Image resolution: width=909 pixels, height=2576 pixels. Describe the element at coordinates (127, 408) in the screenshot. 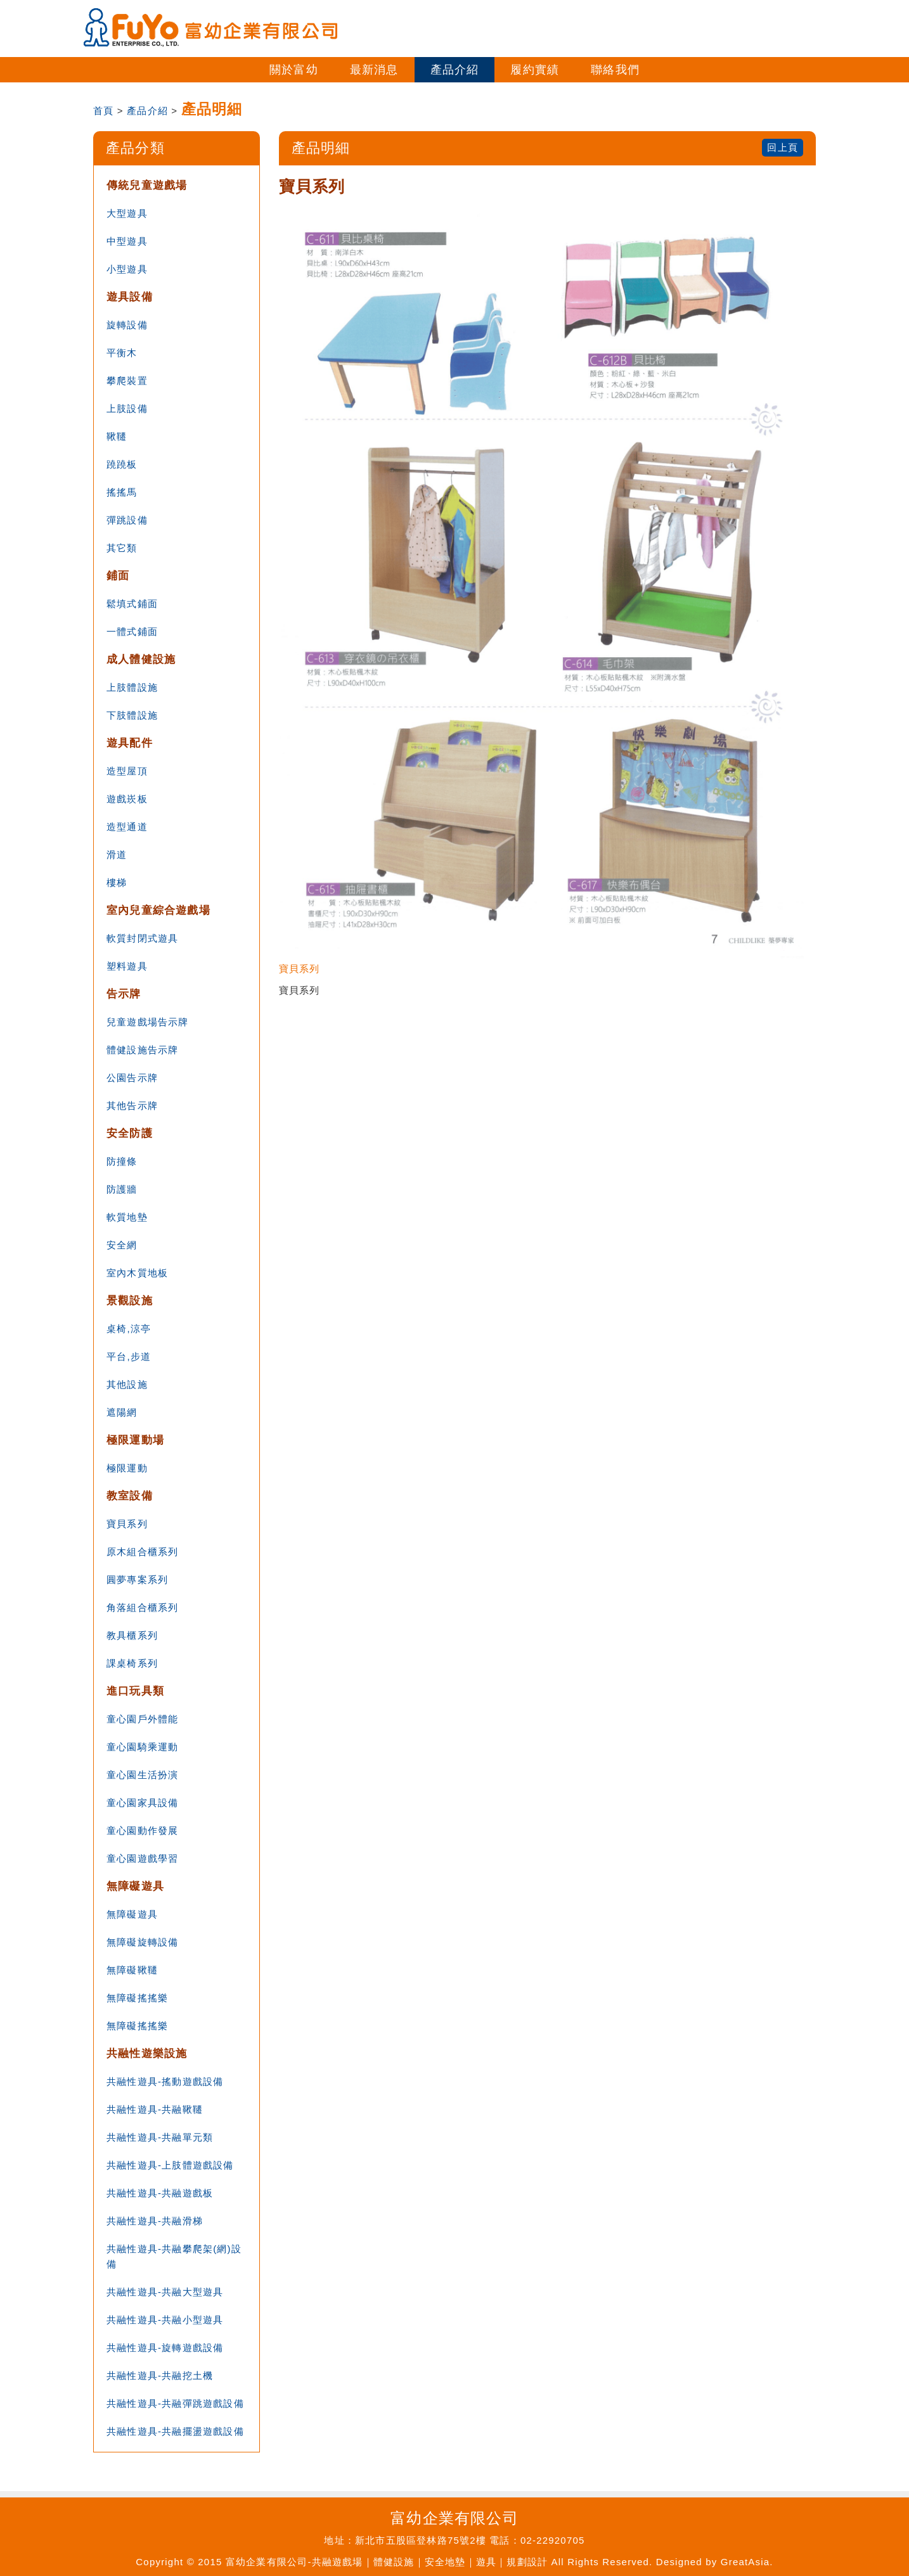

I see `上肢設備` at that location.